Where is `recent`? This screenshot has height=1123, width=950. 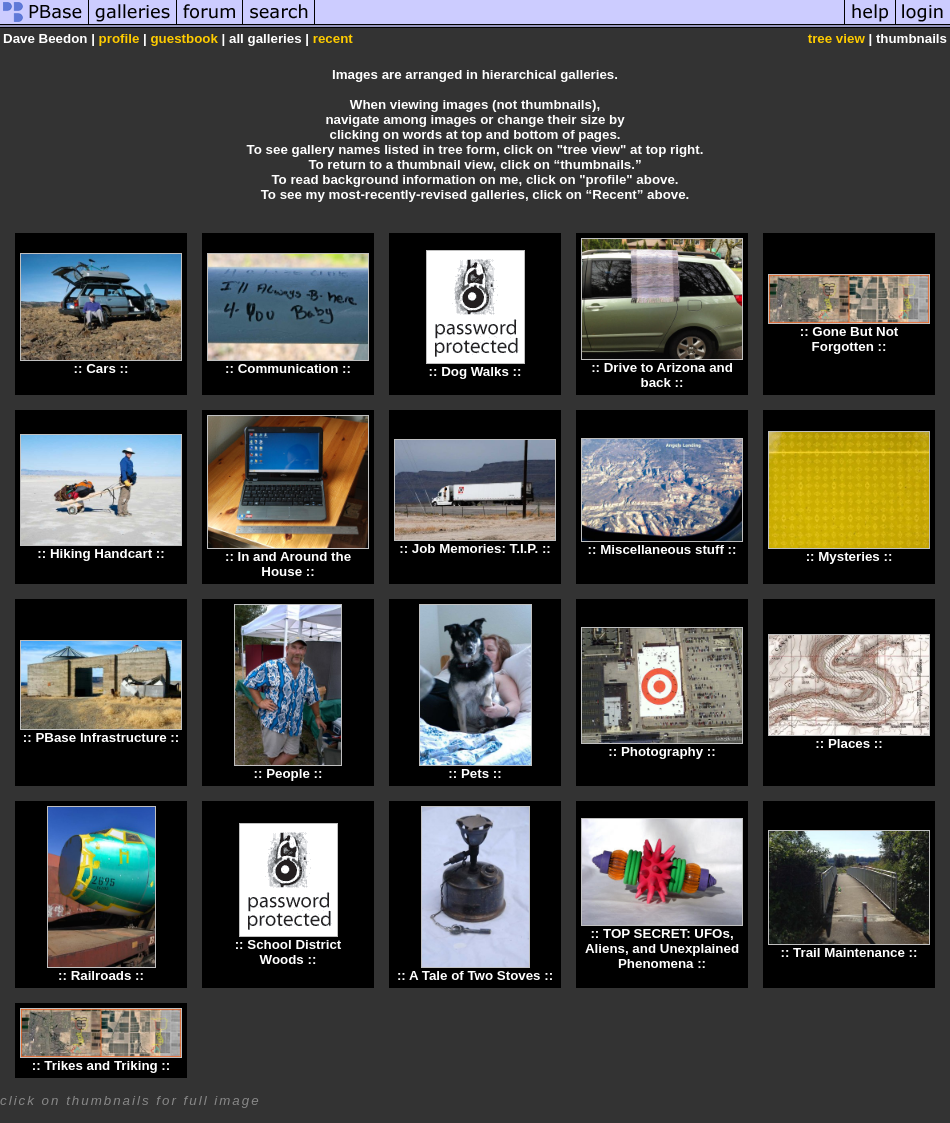 recent is located at coordinates (333, 38).